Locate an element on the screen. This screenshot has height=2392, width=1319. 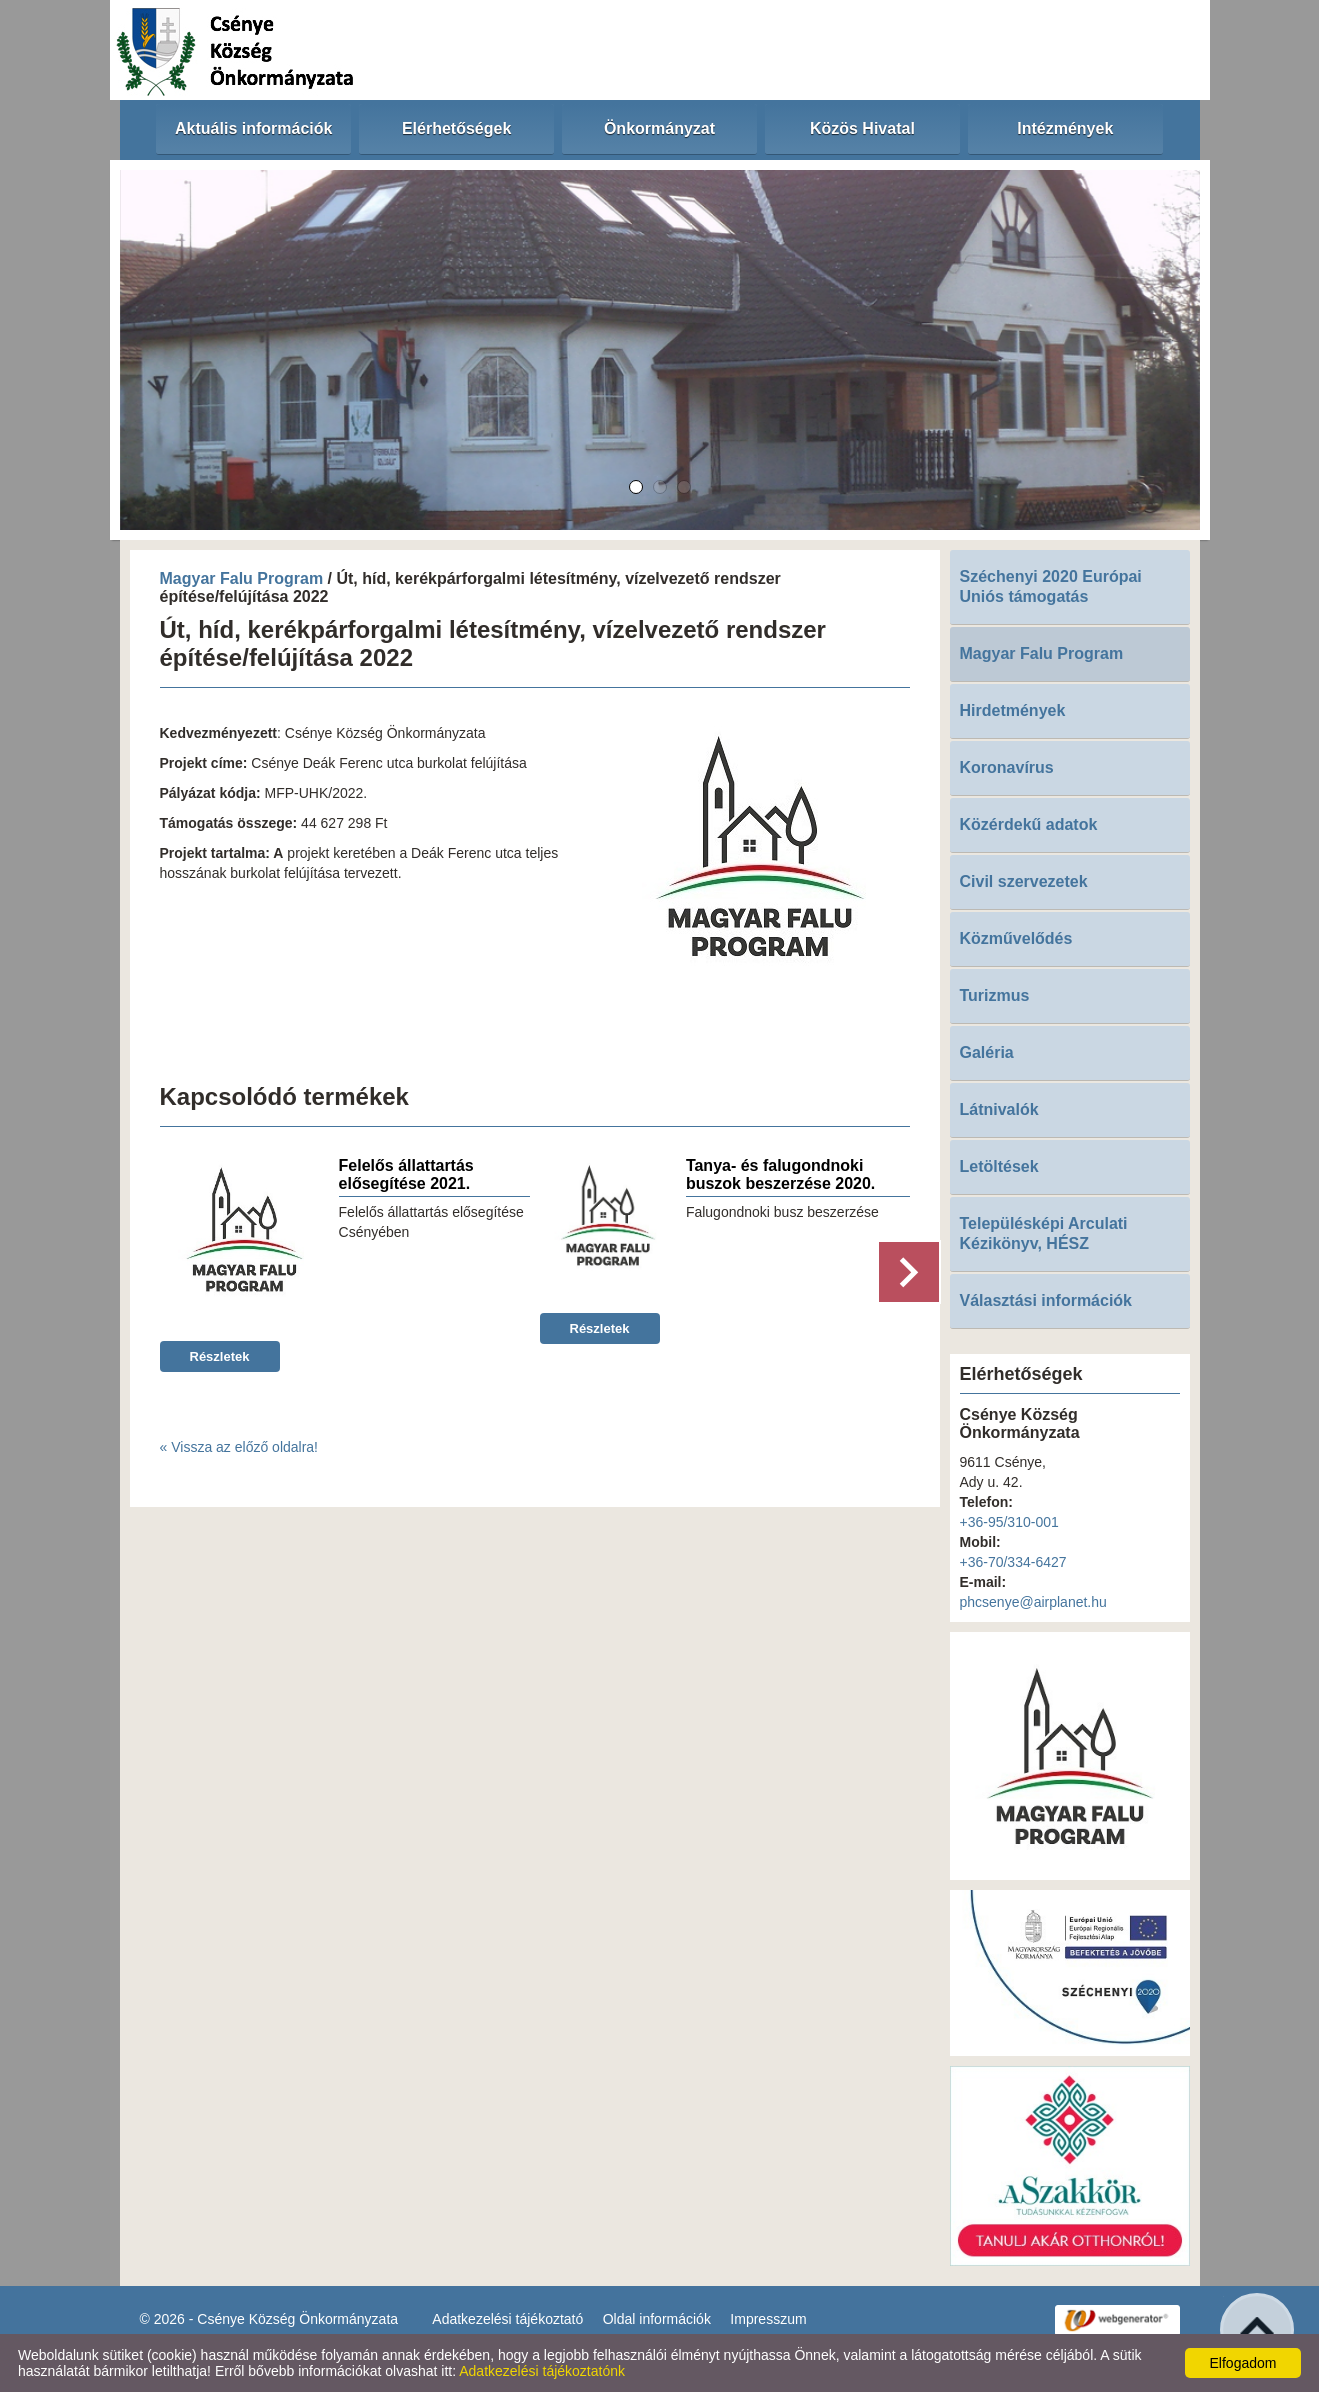
Civil szervezetek is located at coordinates (1024, 881).